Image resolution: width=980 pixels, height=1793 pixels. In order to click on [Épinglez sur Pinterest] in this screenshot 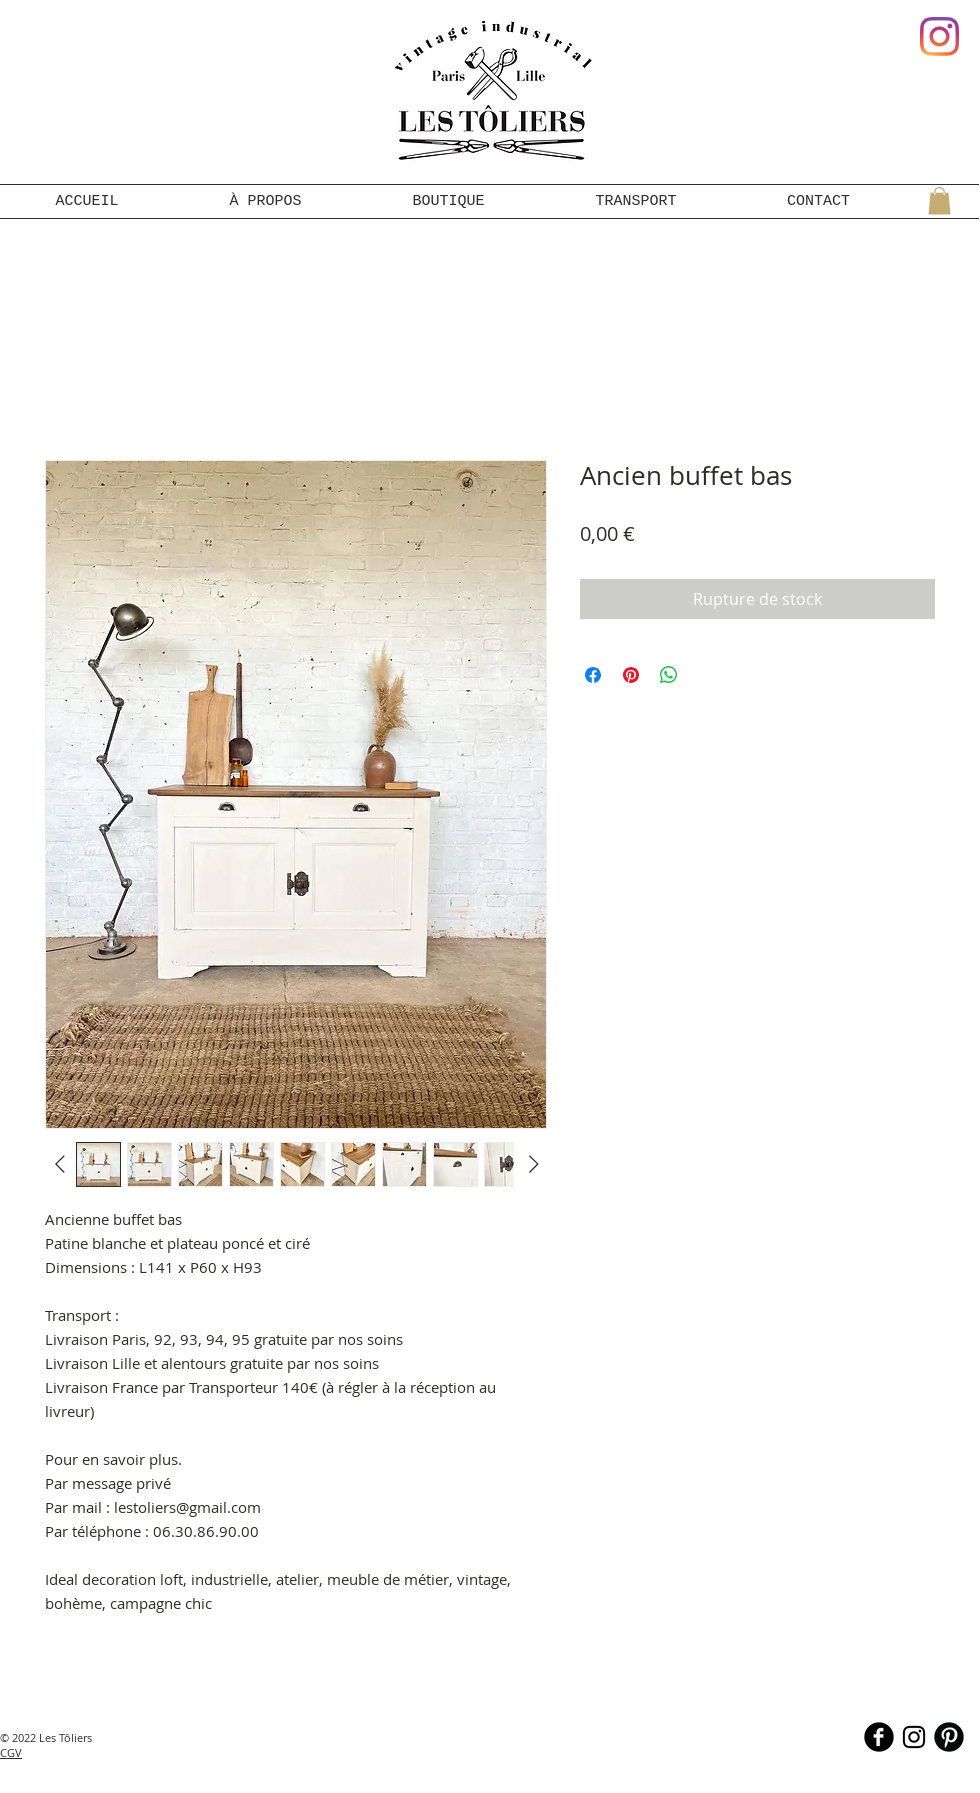, I will do `click(631, 675)`.